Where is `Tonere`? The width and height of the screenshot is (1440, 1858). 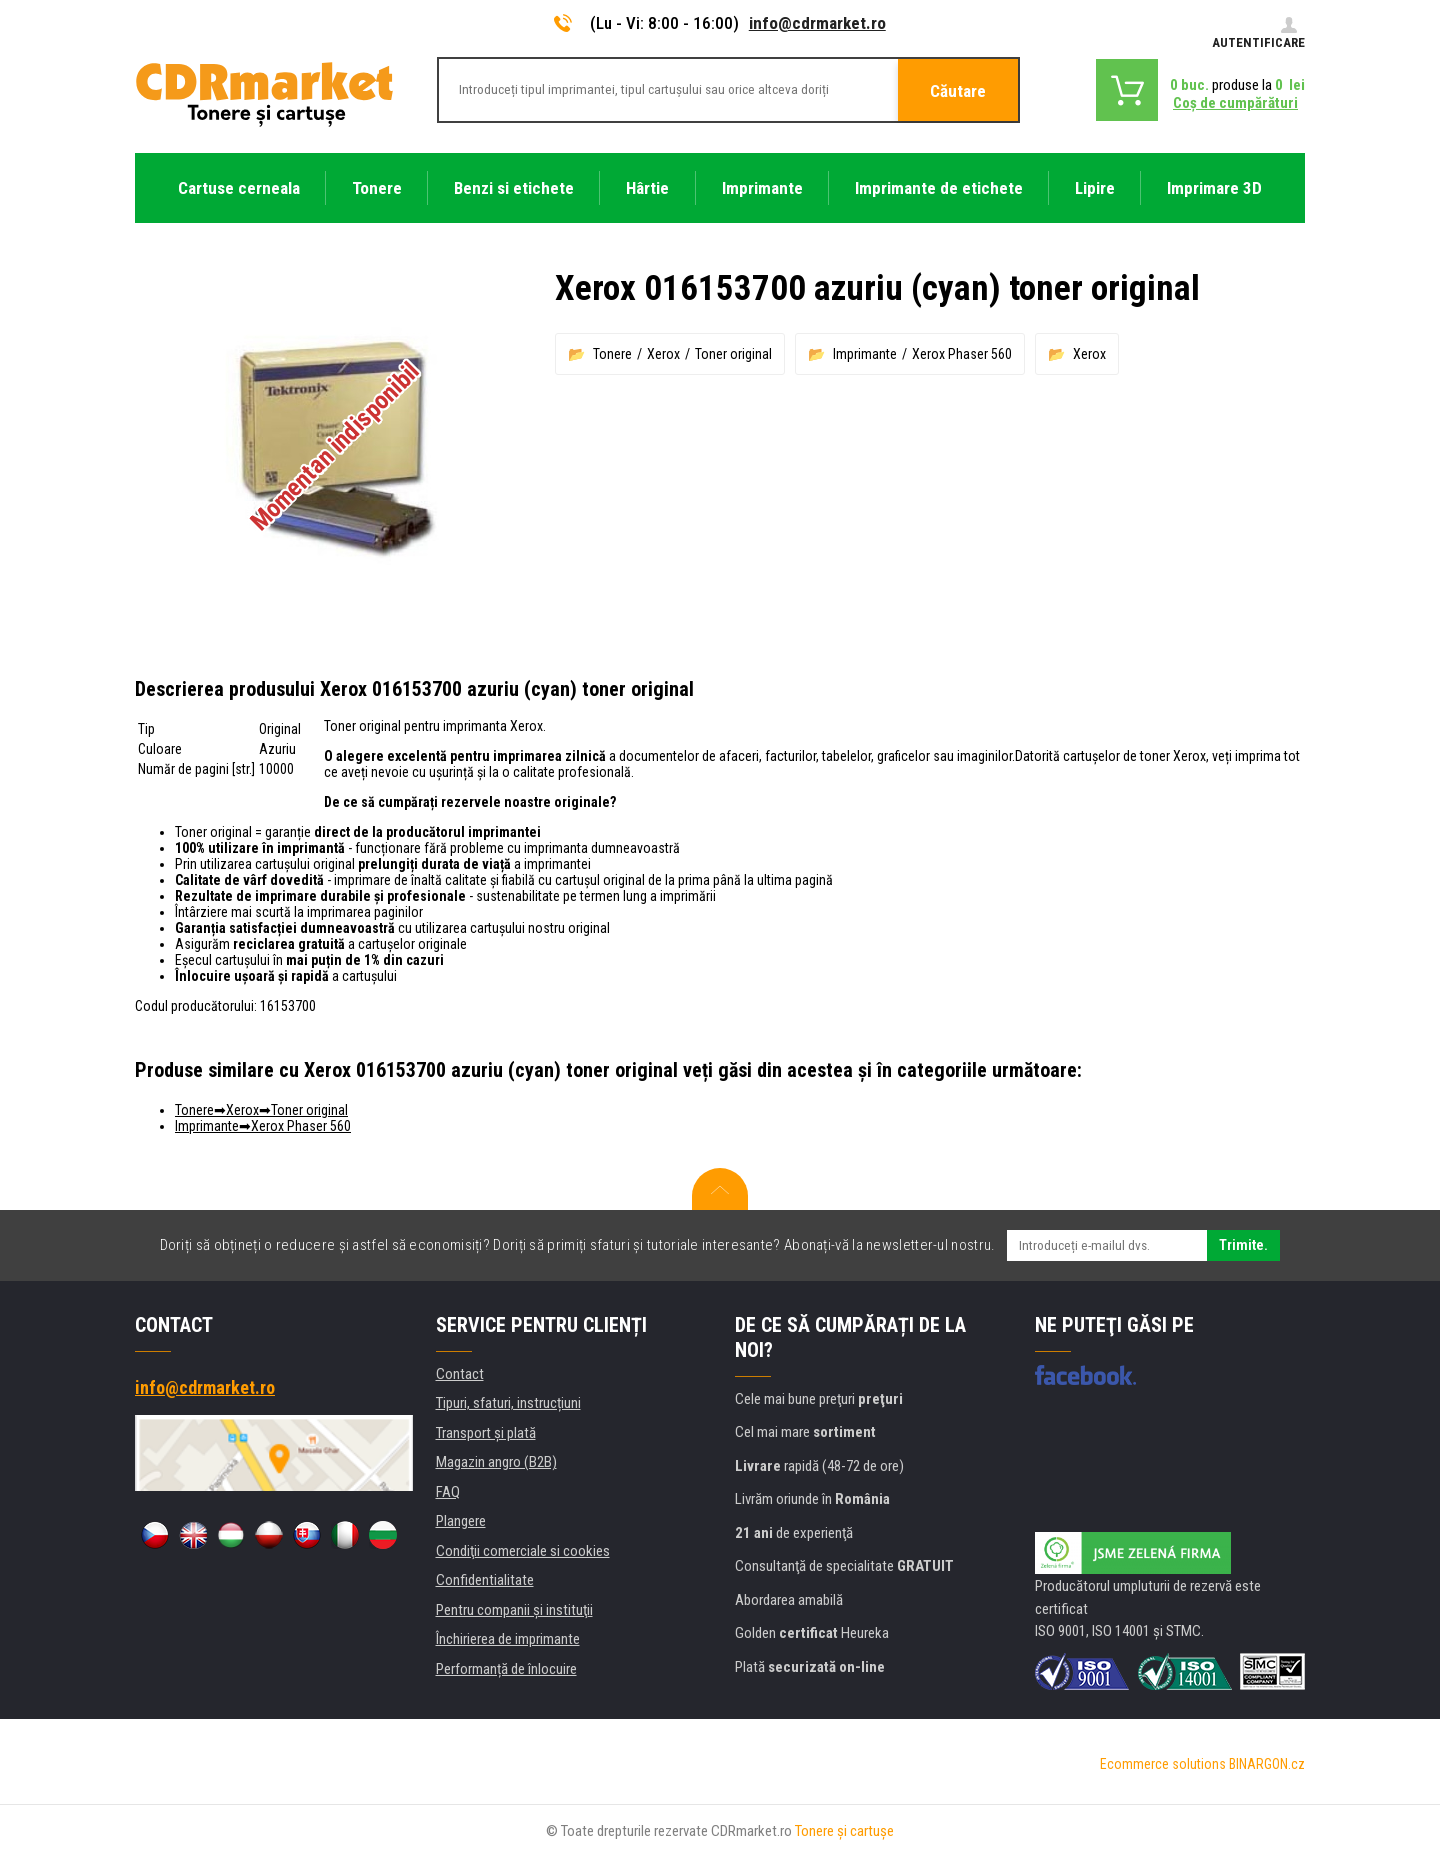 Tonere is located at coordinates (612, 354).